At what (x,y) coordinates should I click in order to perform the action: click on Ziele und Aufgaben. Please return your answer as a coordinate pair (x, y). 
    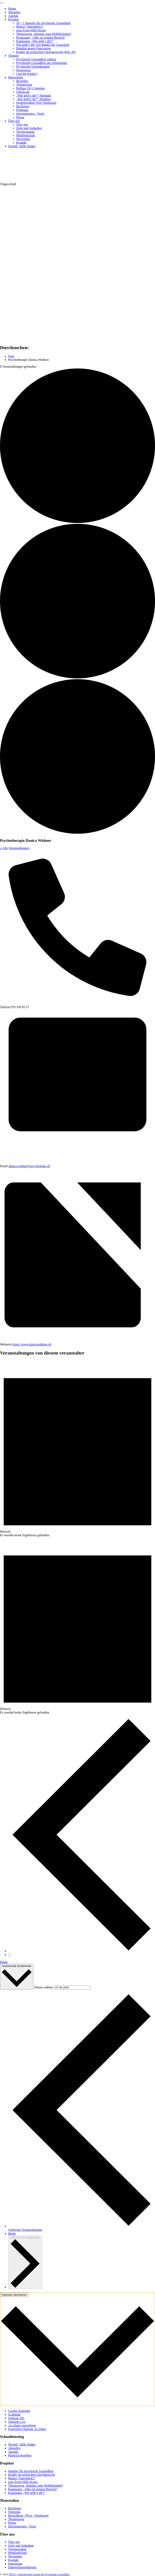
    Looking at the image, I should click on (29, 128).